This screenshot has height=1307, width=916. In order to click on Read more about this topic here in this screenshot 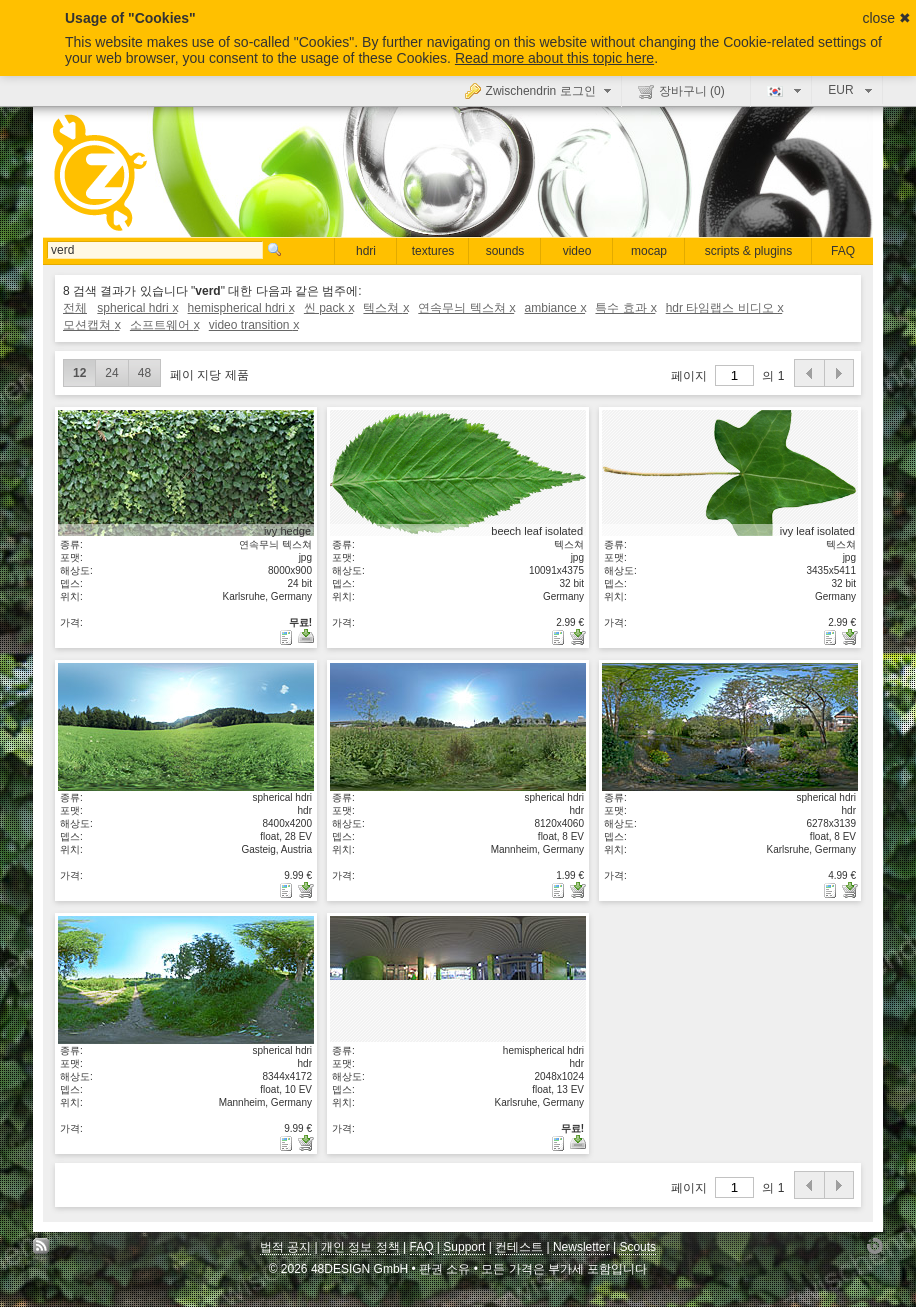, I will do `click(554, 58)`.